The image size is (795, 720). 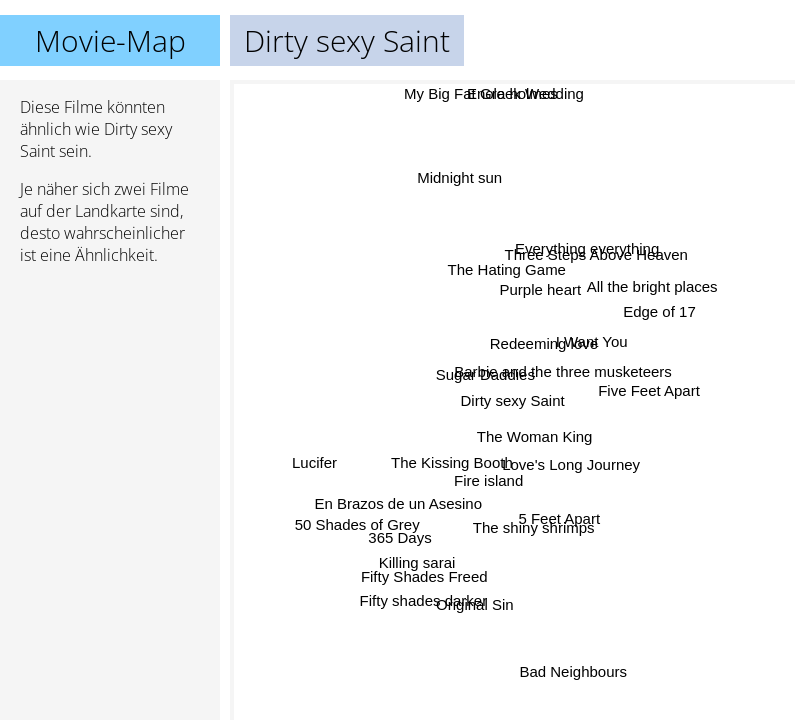 I want to click on 365 Days, so click(x=398, y=536).